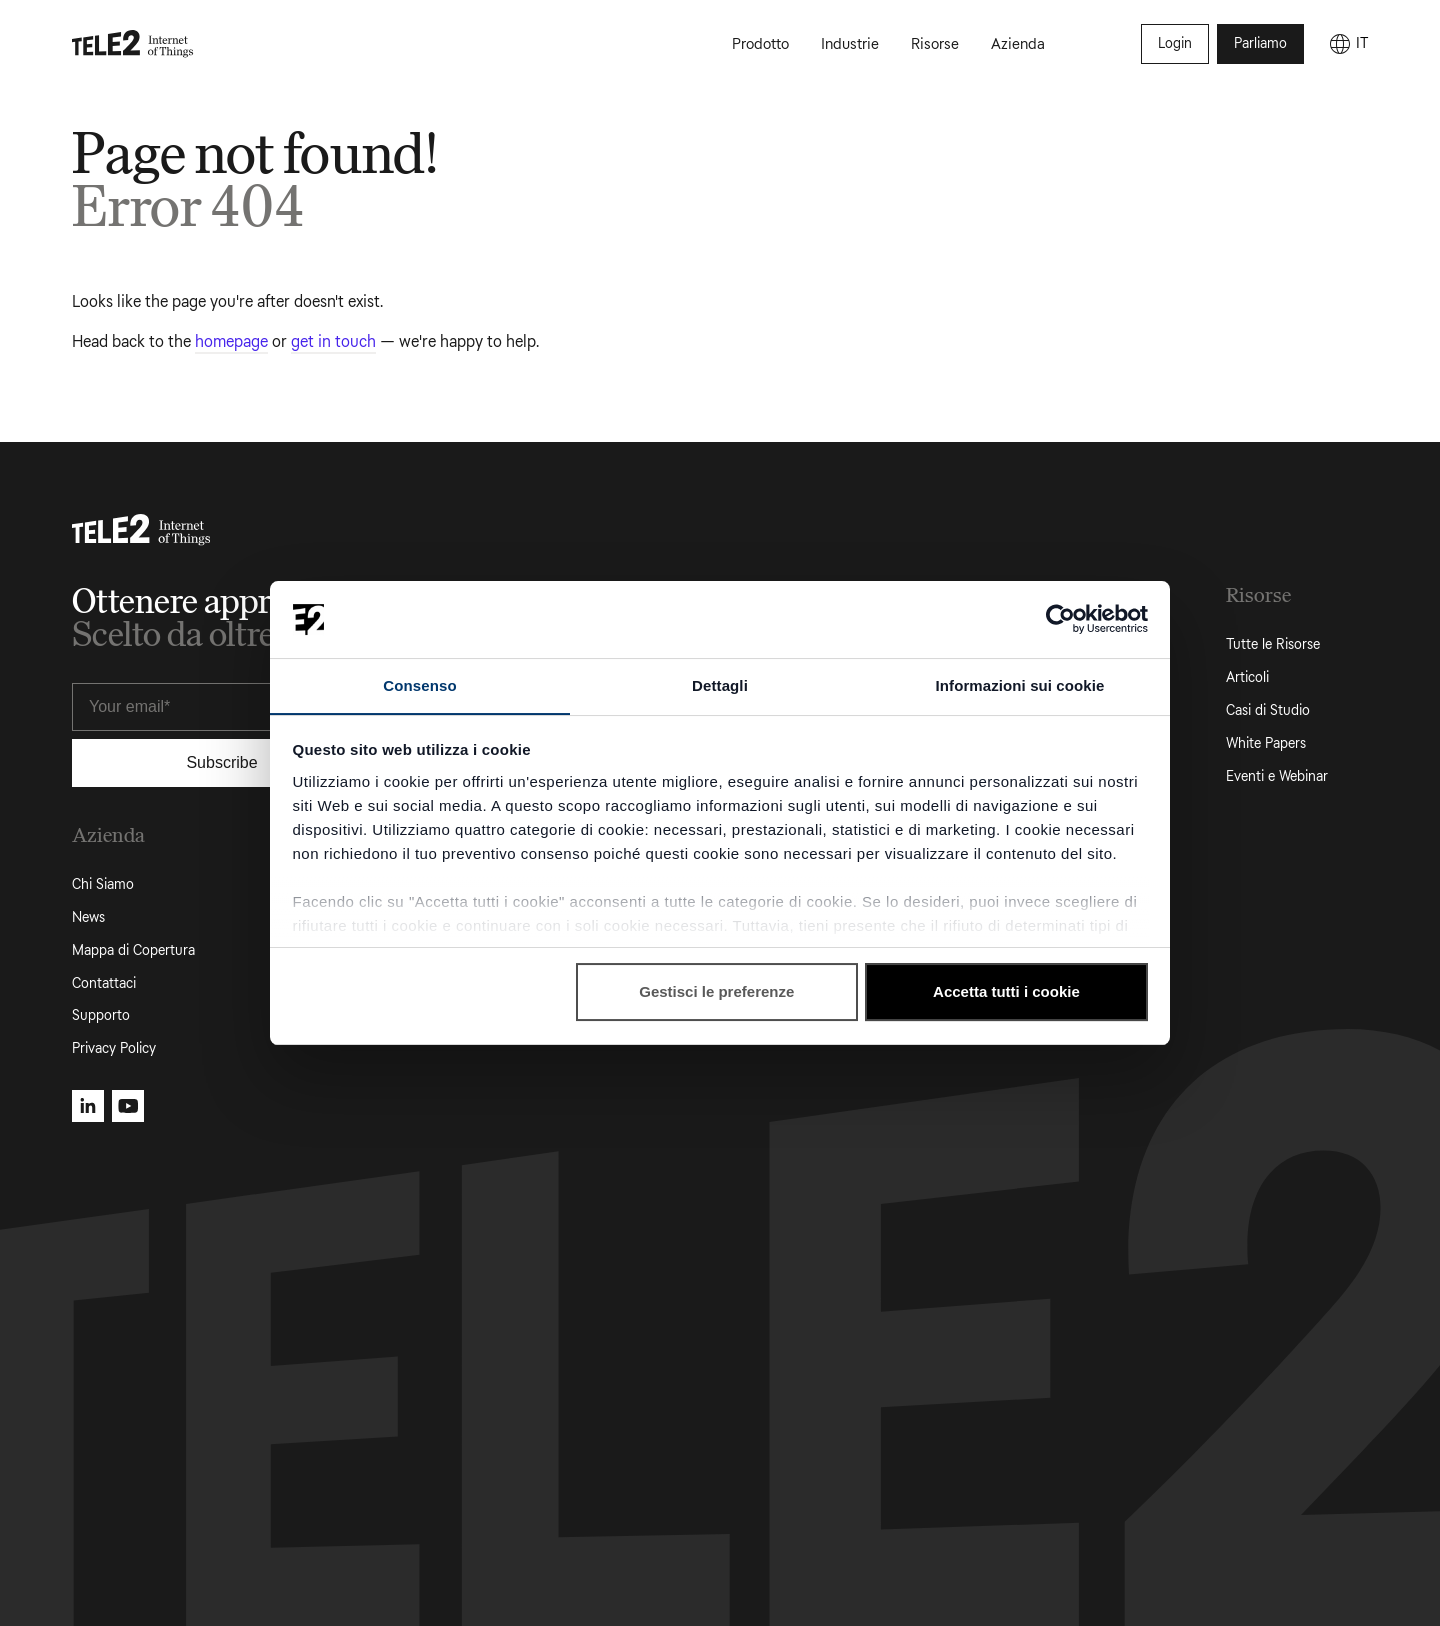 The image size is (1440, 1626). What do you see at coordinates (720, 684) in the screenshot?
I see `Dettagli [tab]` at bounding box center [720, 684].